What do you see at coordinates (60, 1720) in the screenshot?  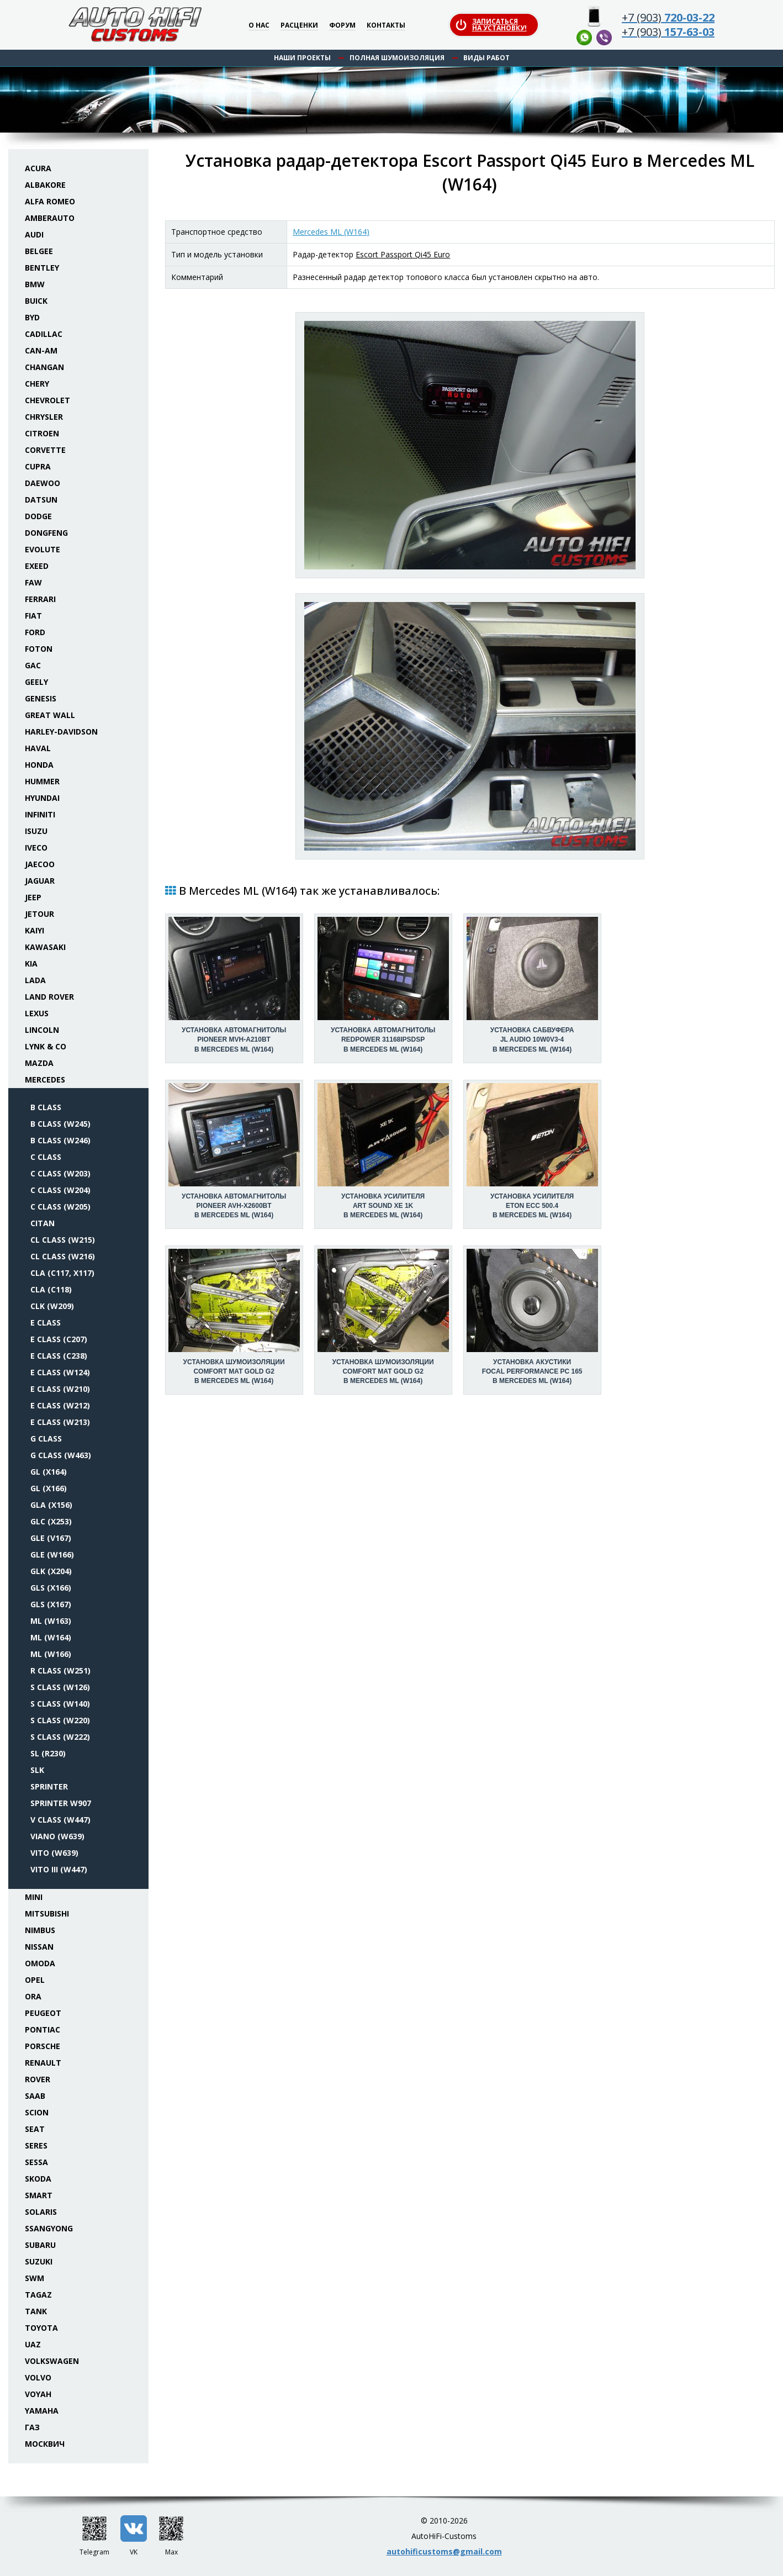 I see `S class (W220)` at bounding box center [60, 1720].